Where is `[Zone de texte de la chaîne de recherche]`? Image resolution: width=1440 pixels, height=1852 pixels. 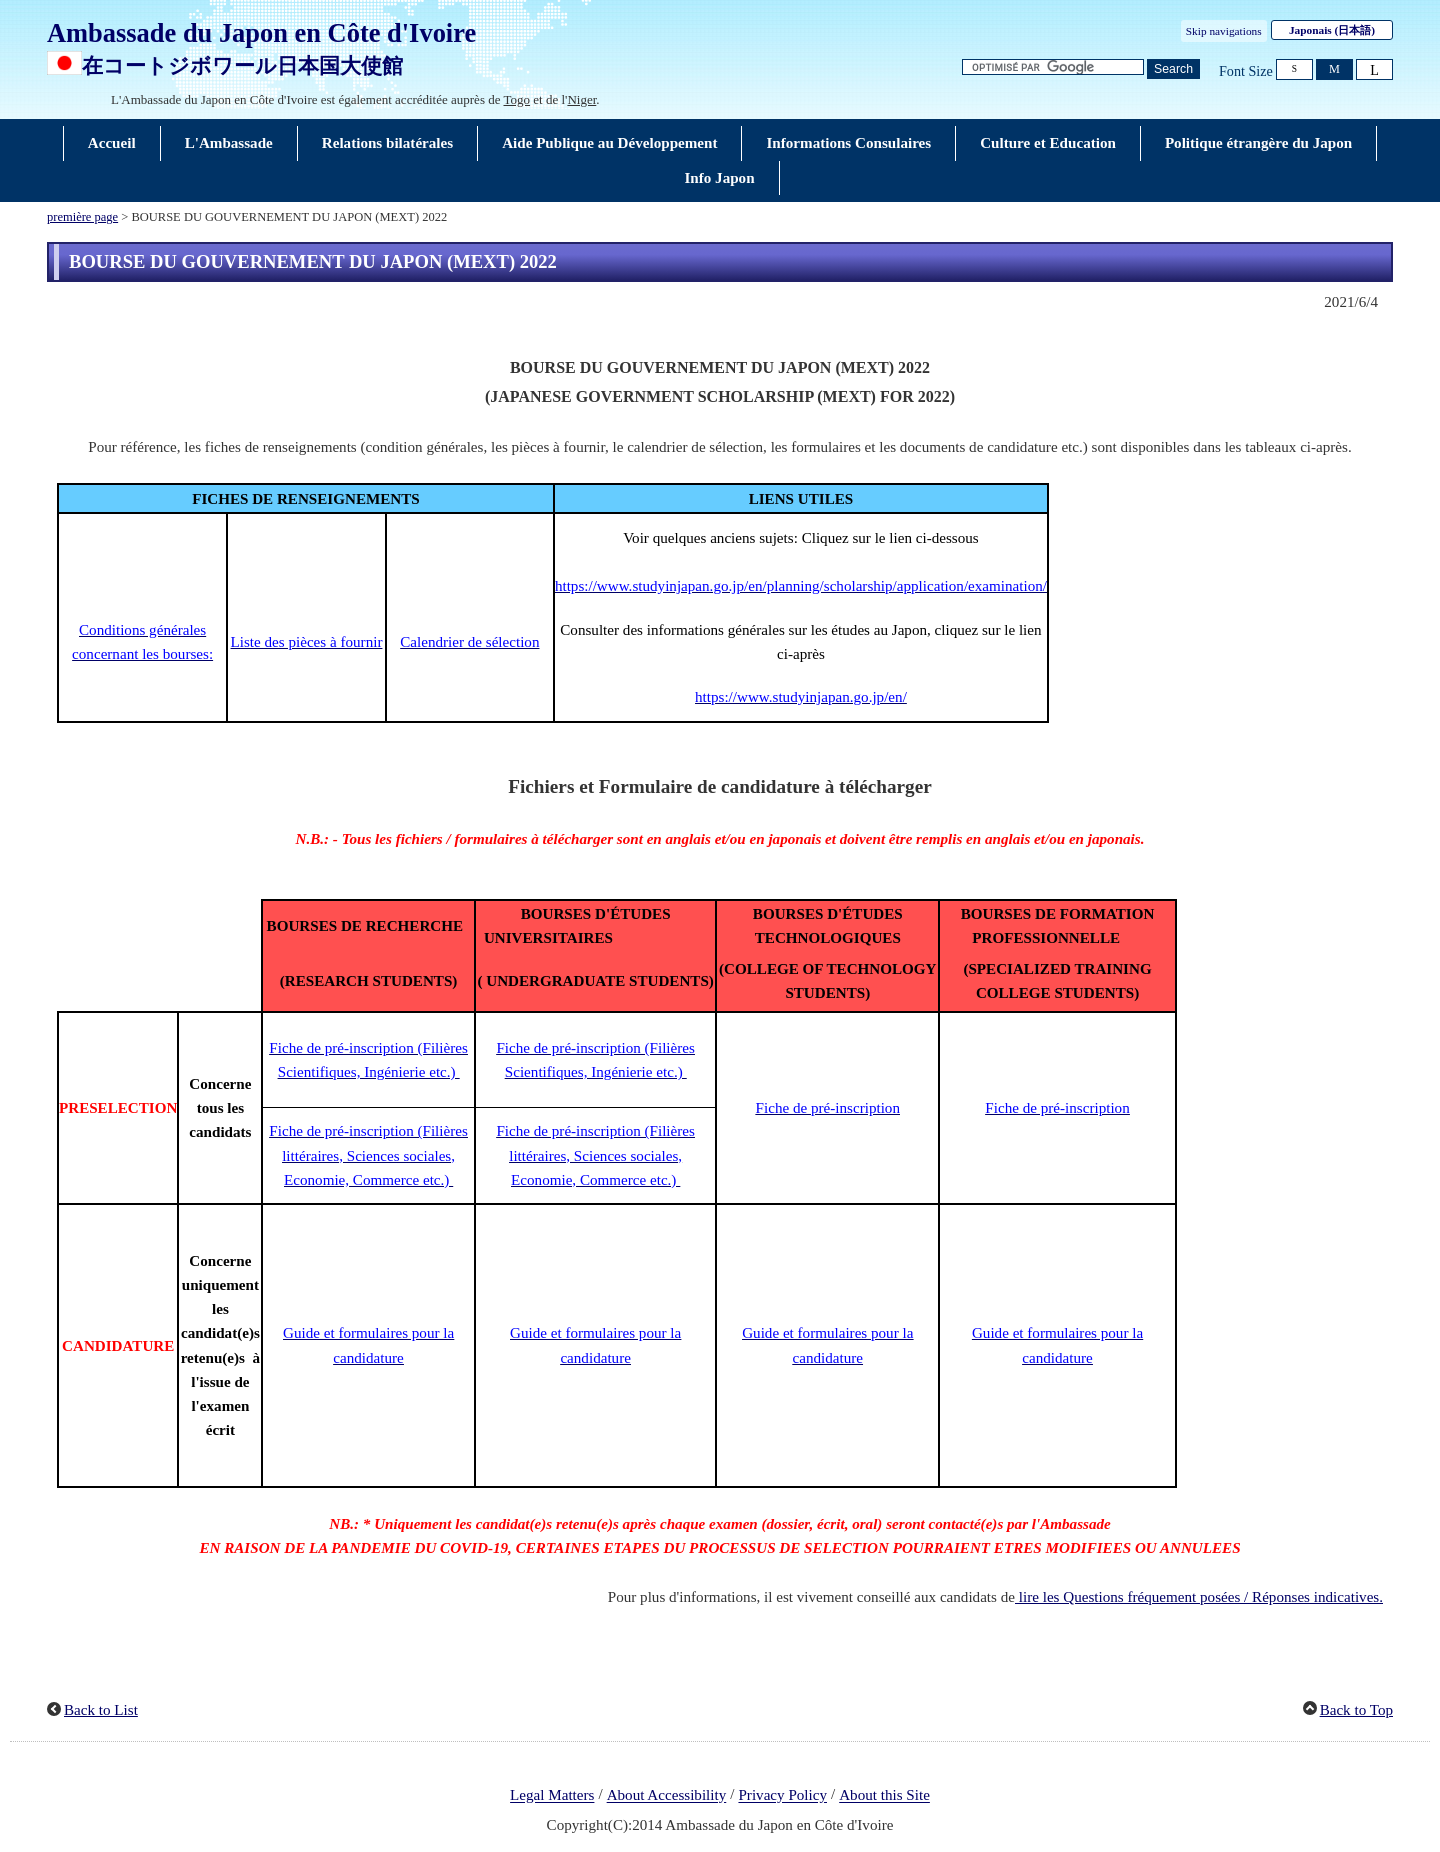
[Zone de texte de la chaîne de recherche] is located at coordinates (1053, 67).